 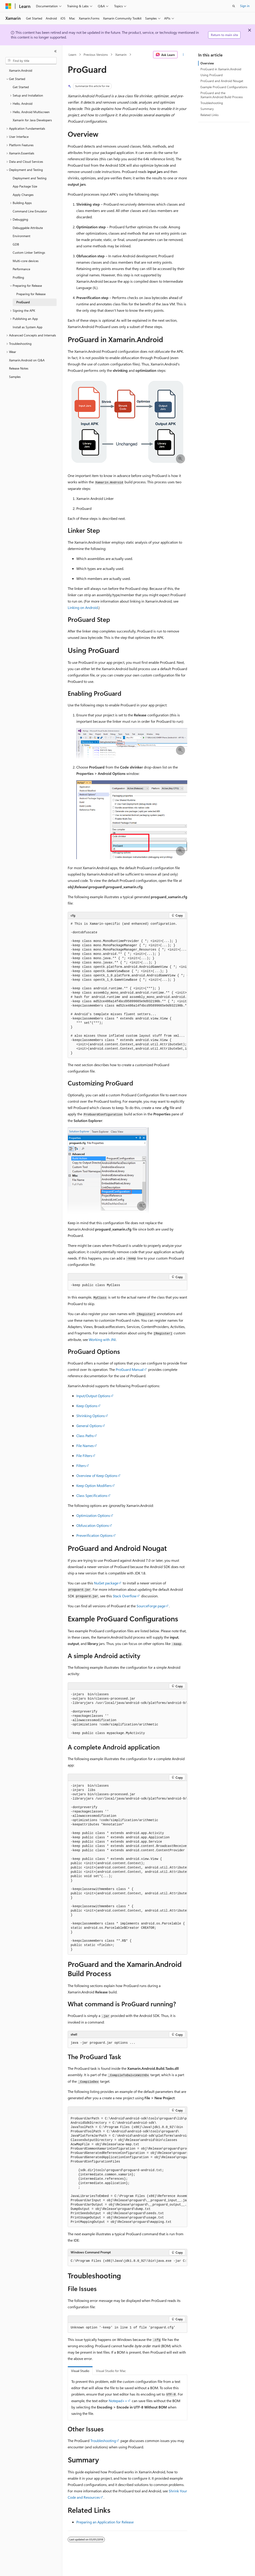 What do you see at coordinates (130, 1369) in the screenshot?
I see `ProGuard Manual` at bounding box center [130, 1369].